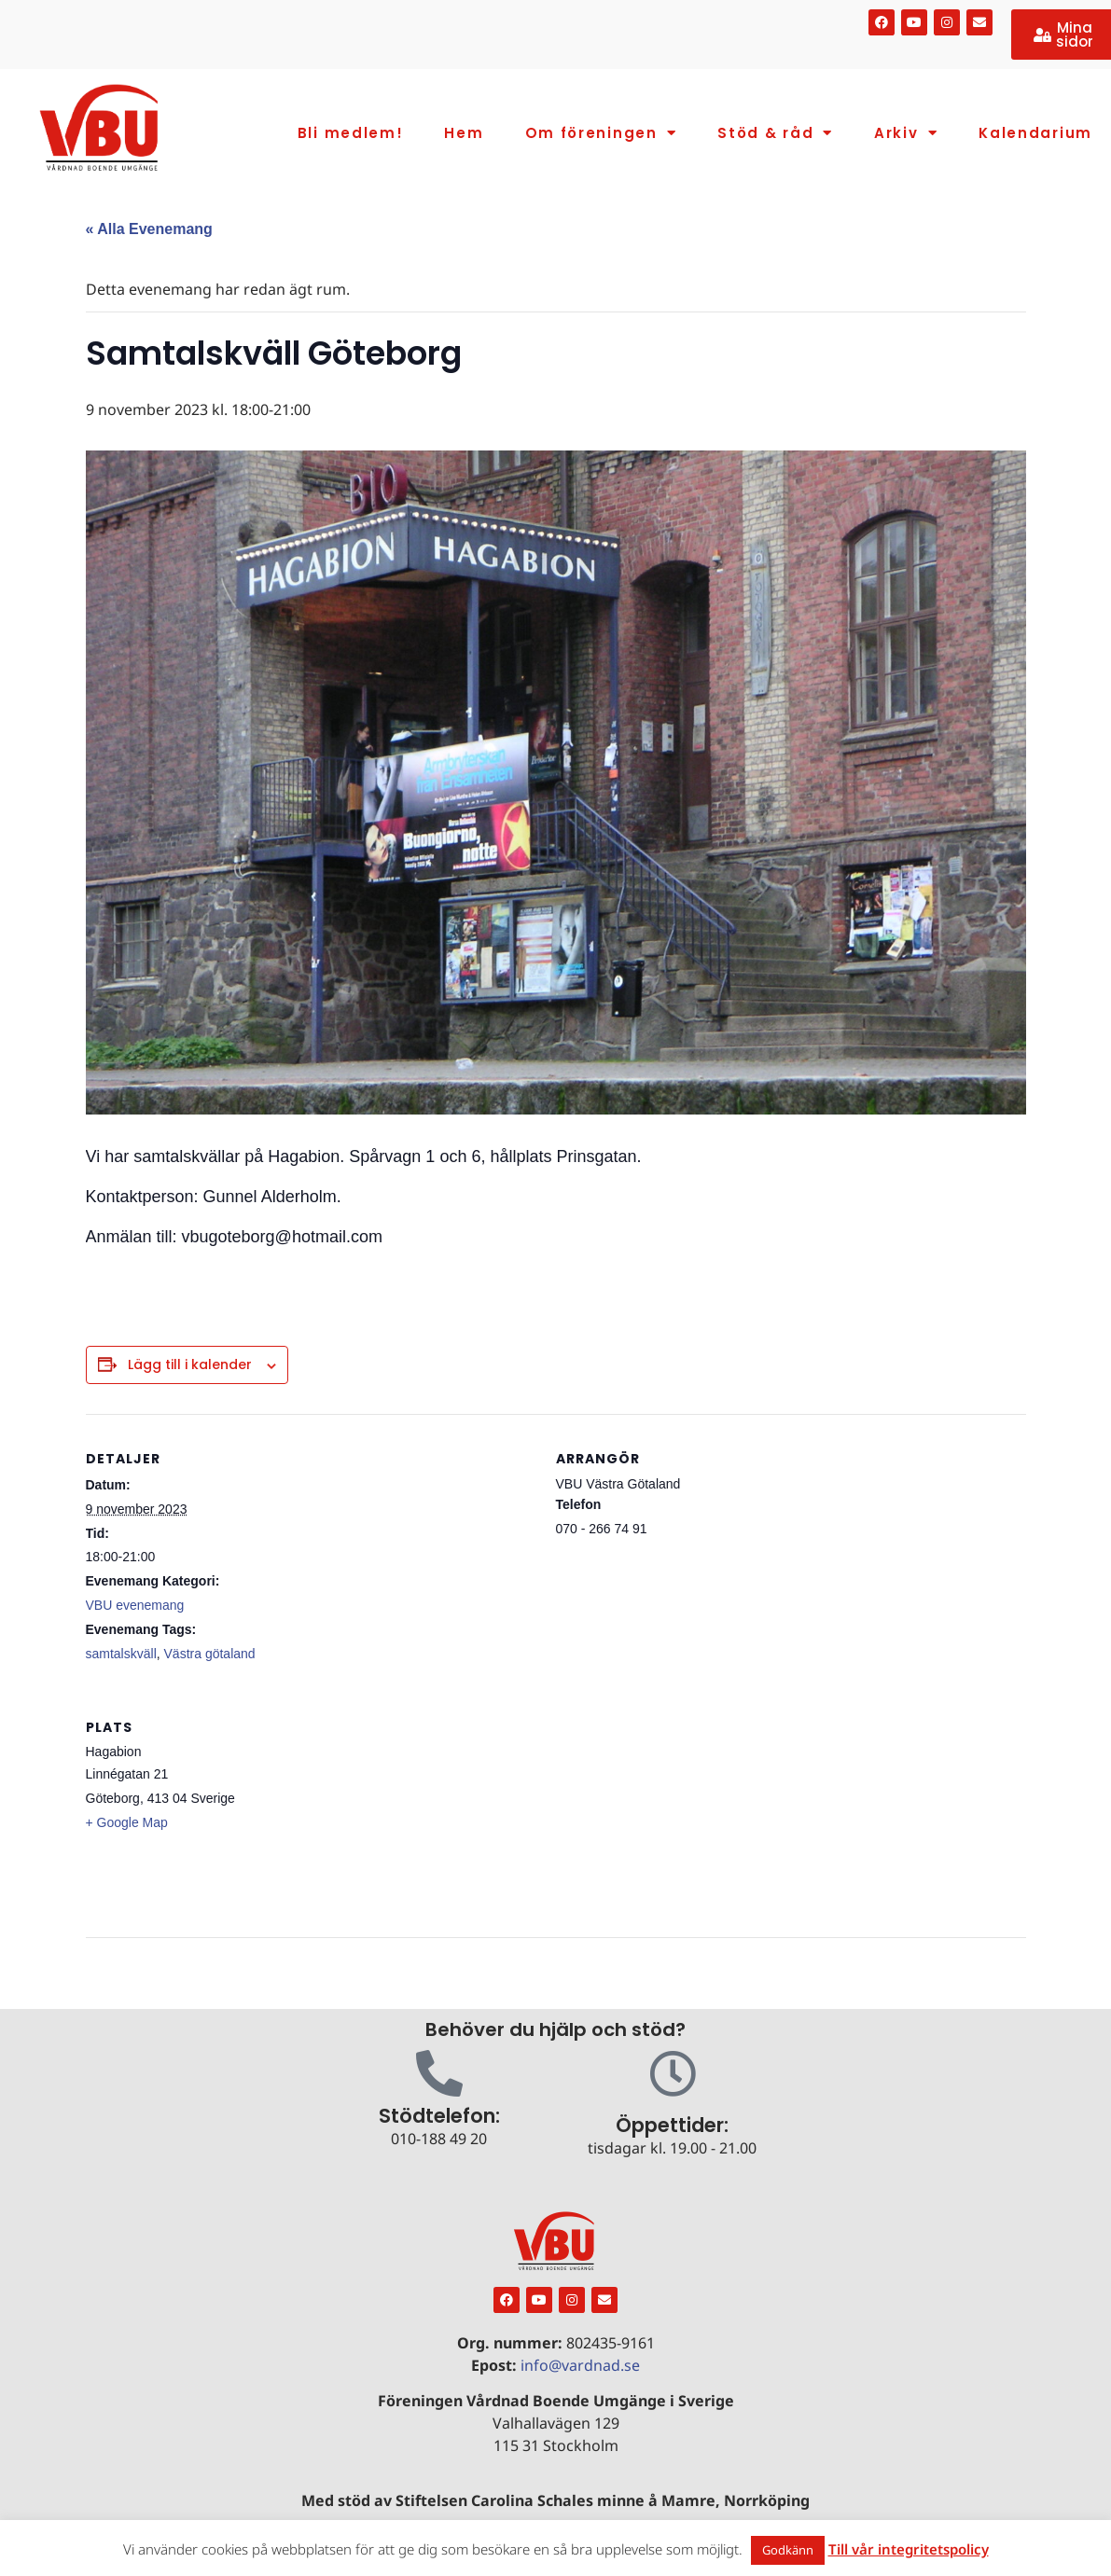 The image size is (1111, 2576). What do you see at coordinates (121, 1653) in the screenshot?
I see `samtalskväll` at bounding box center [121, 1653].